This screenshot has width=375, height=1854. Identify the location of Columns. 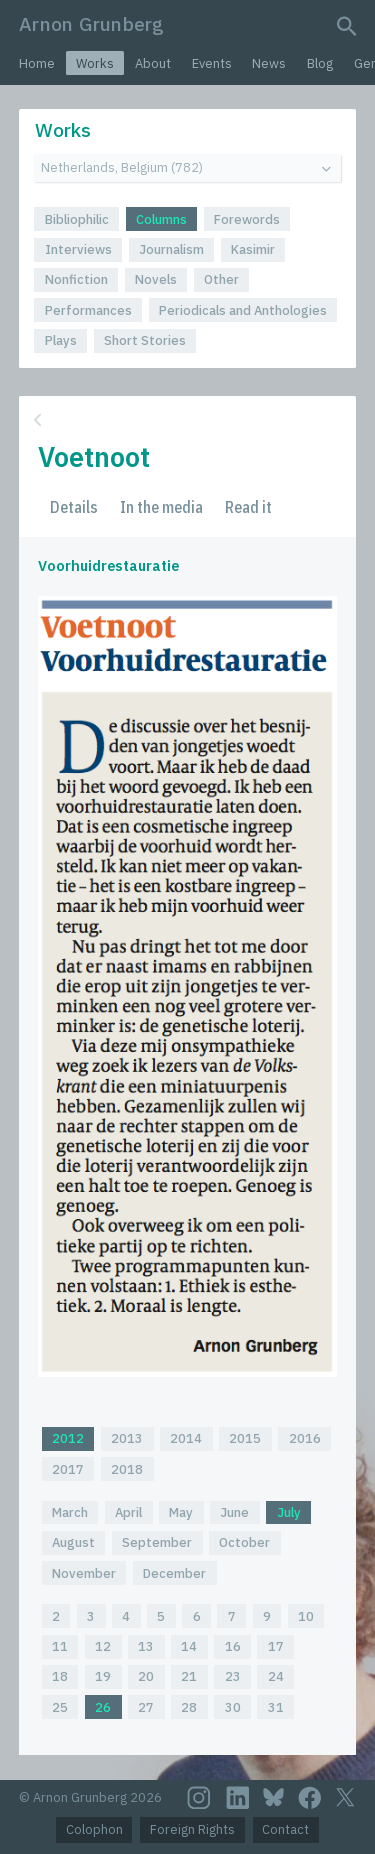
(161, 219).